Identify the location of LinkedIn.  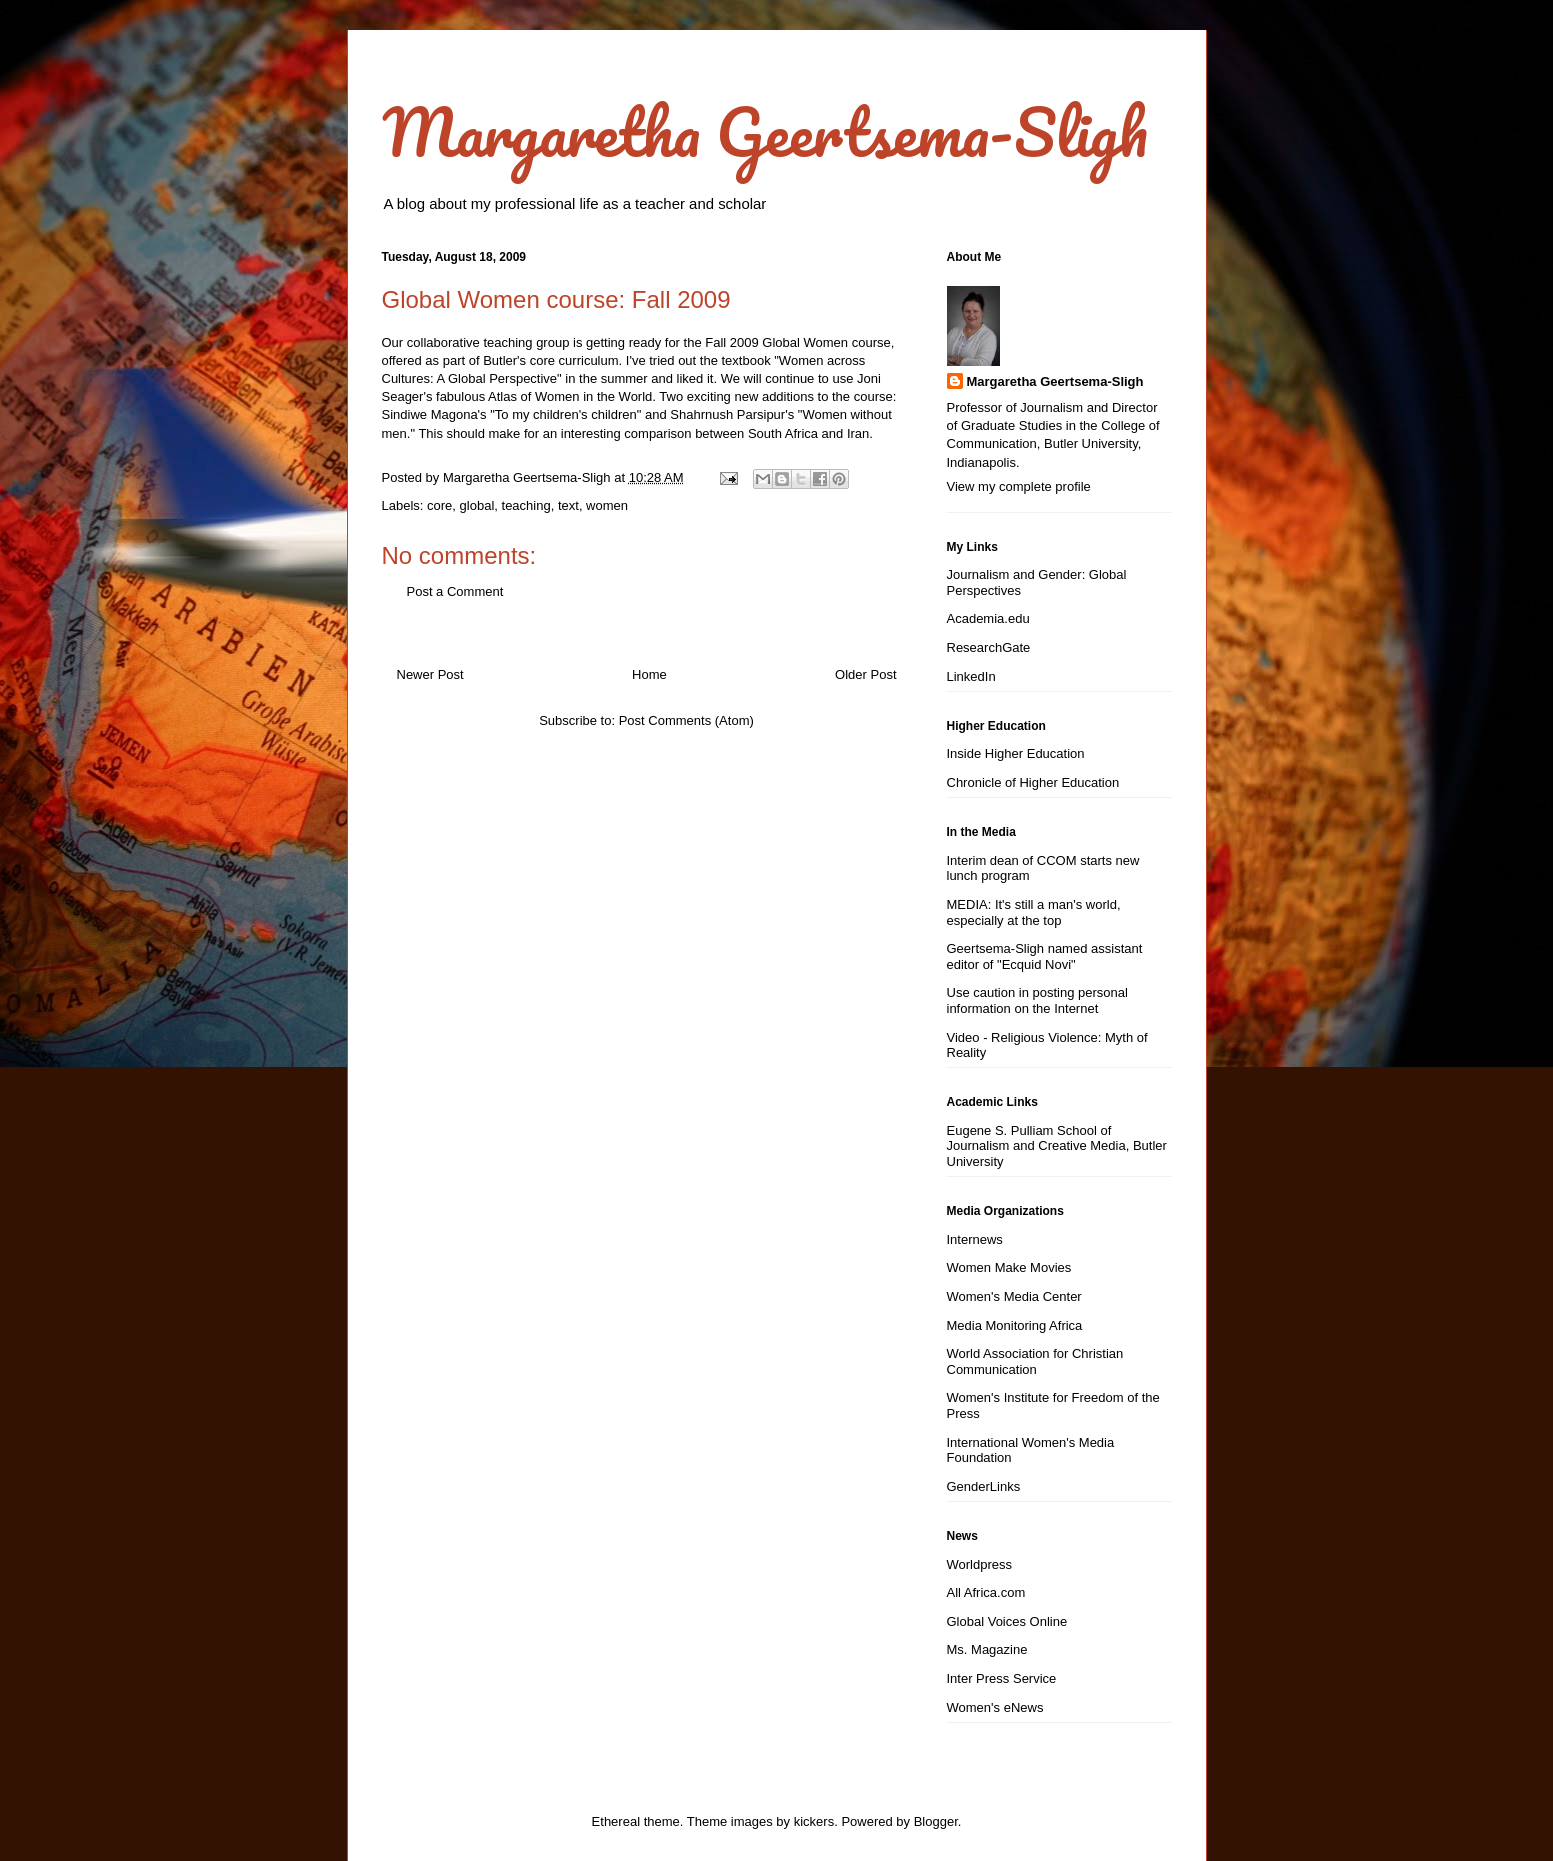
(971, 676).